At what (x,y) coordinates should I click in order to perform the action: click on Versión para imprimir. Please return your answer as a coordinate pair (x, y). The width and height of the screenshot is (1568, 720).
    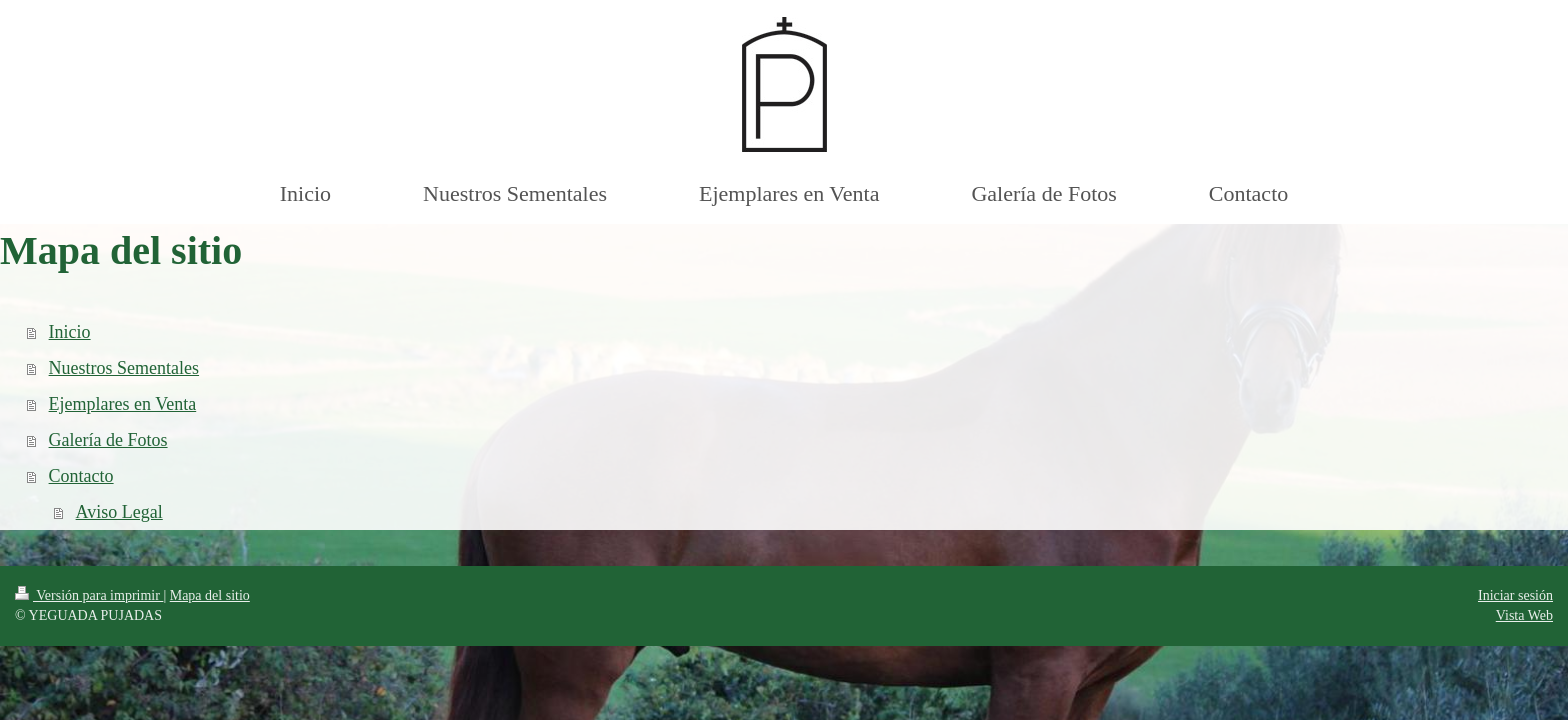
    Looking at the image, I should click on (89, 595).